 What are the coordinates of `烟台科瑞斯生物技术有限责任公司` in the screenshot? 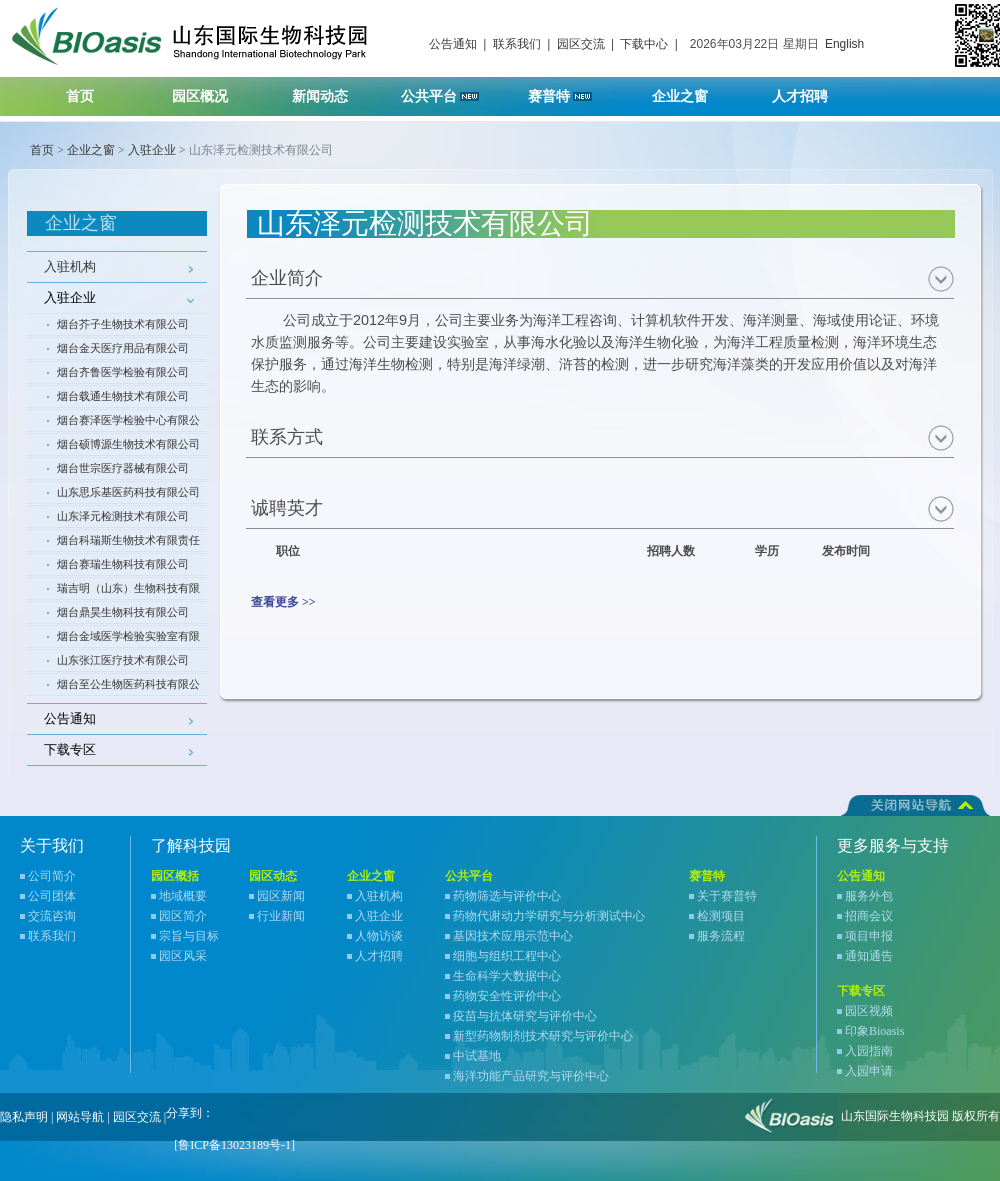 It's located at (128, 543).